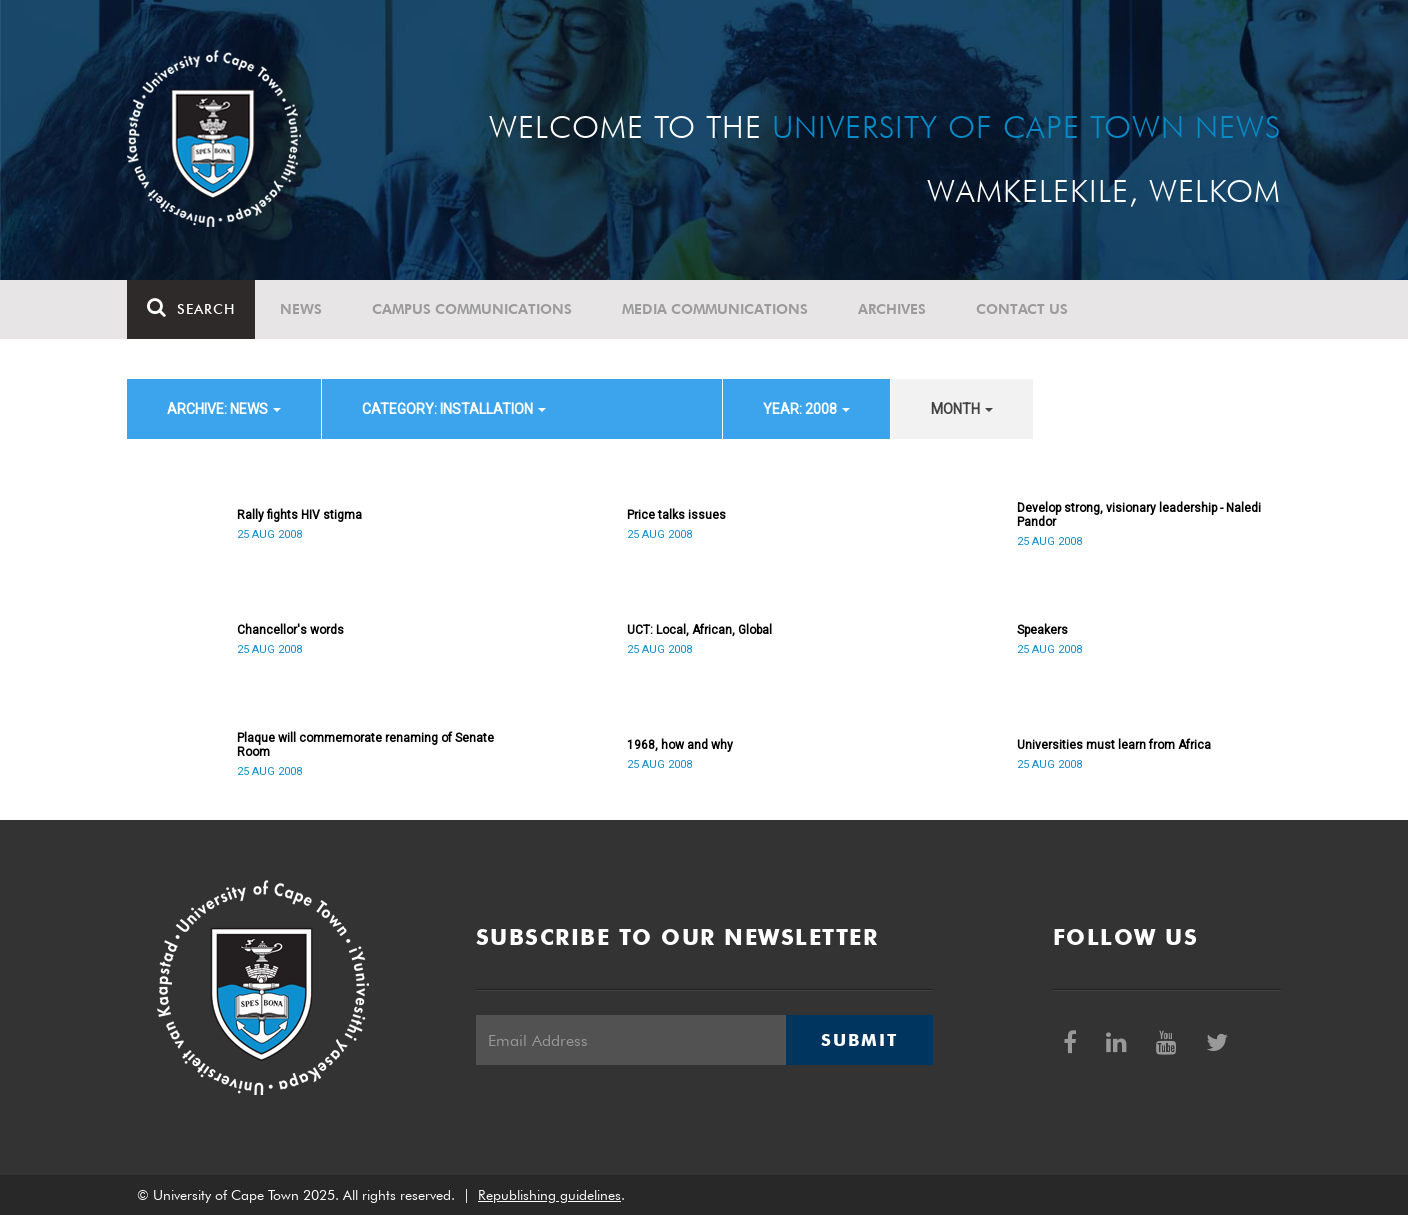  I want to click on Republishing guidelines, so click(549, 1195).